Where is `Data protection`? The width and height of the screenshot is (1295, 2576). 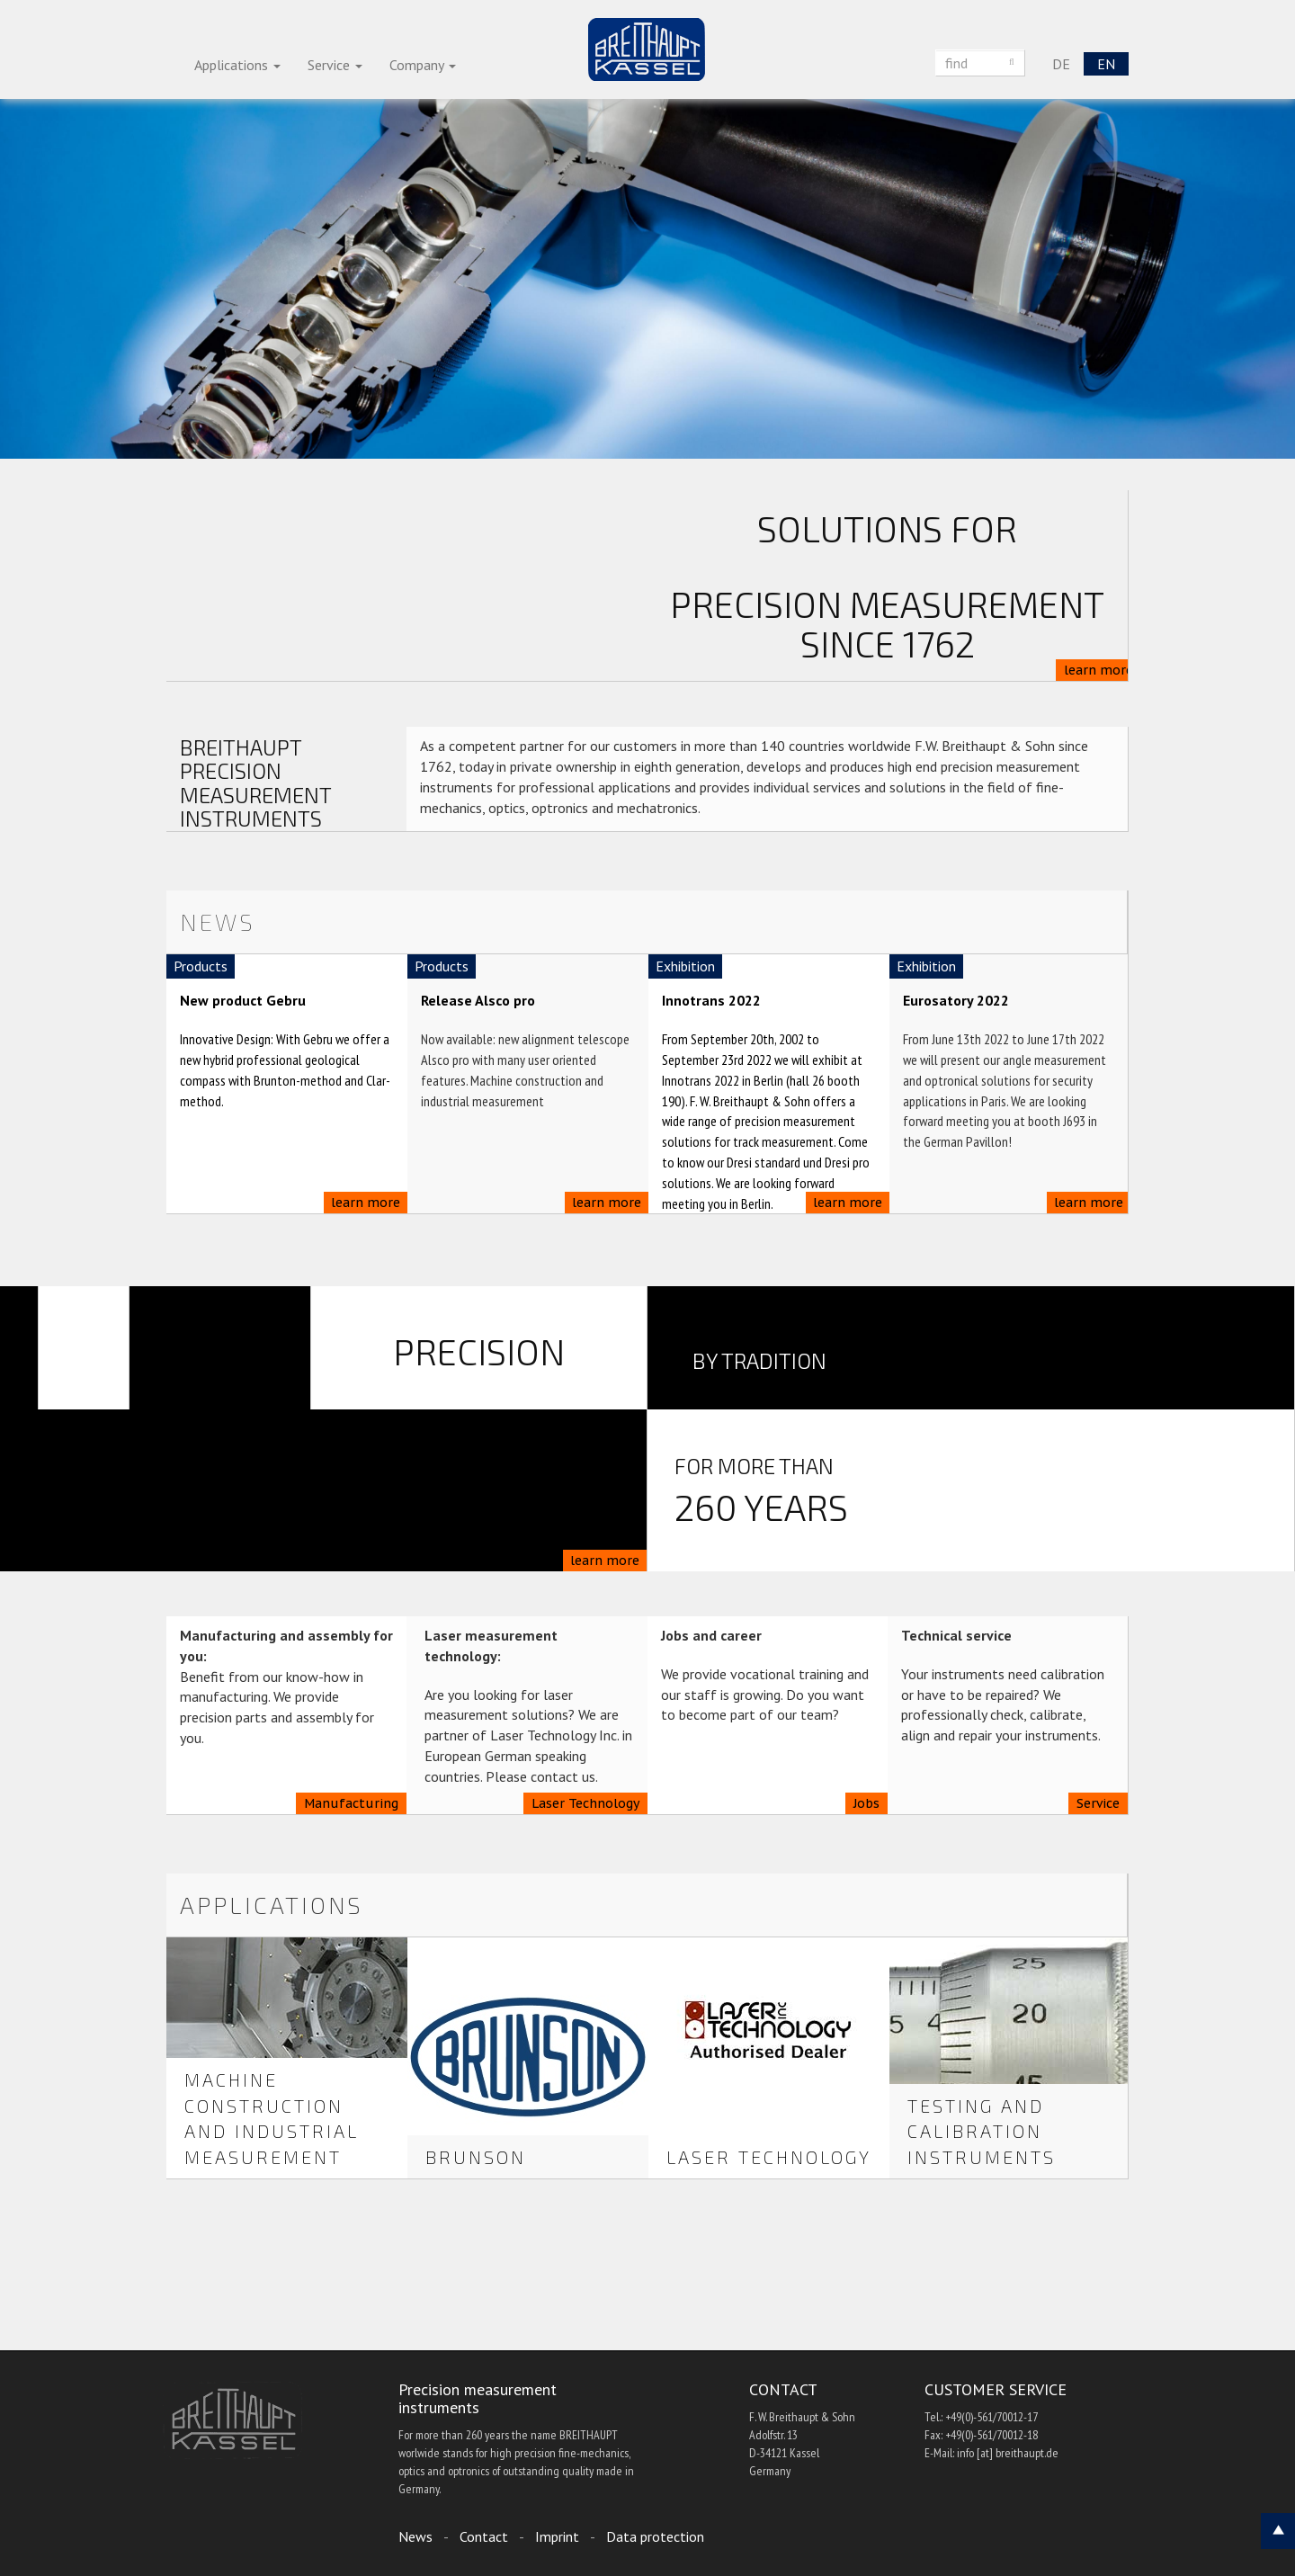
Data protection is located at coordinates (655, 2536).